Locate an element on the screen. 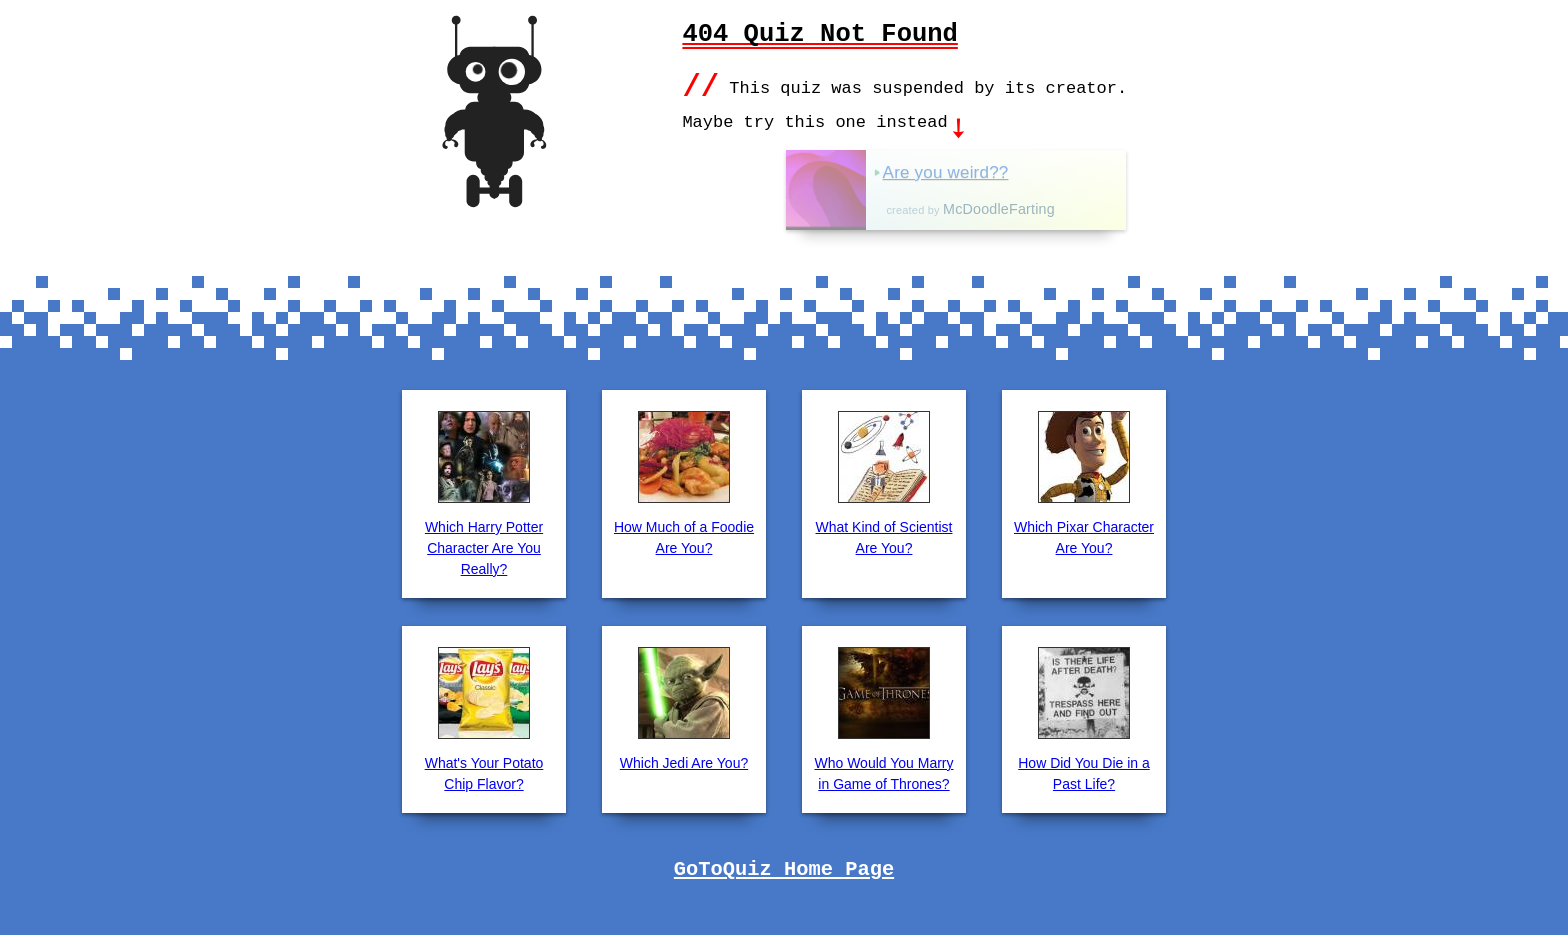 This screenshot has width=1568, height=935. GoToQuiz Home Page is located at coordinates (784, 868).